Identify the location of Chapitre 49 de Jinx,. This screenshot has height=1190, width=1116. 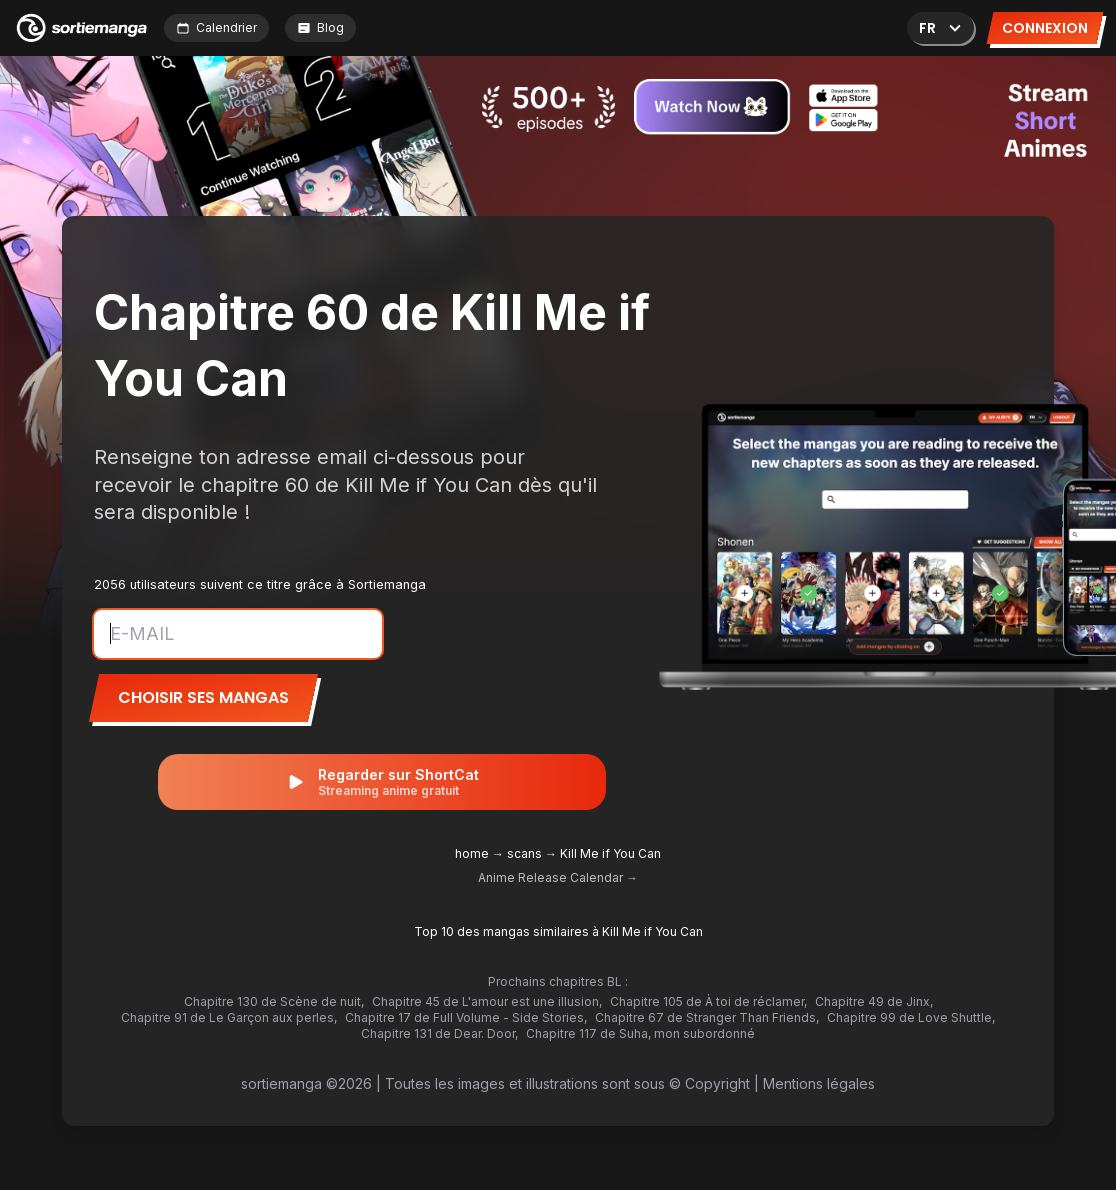
(874, 1001).